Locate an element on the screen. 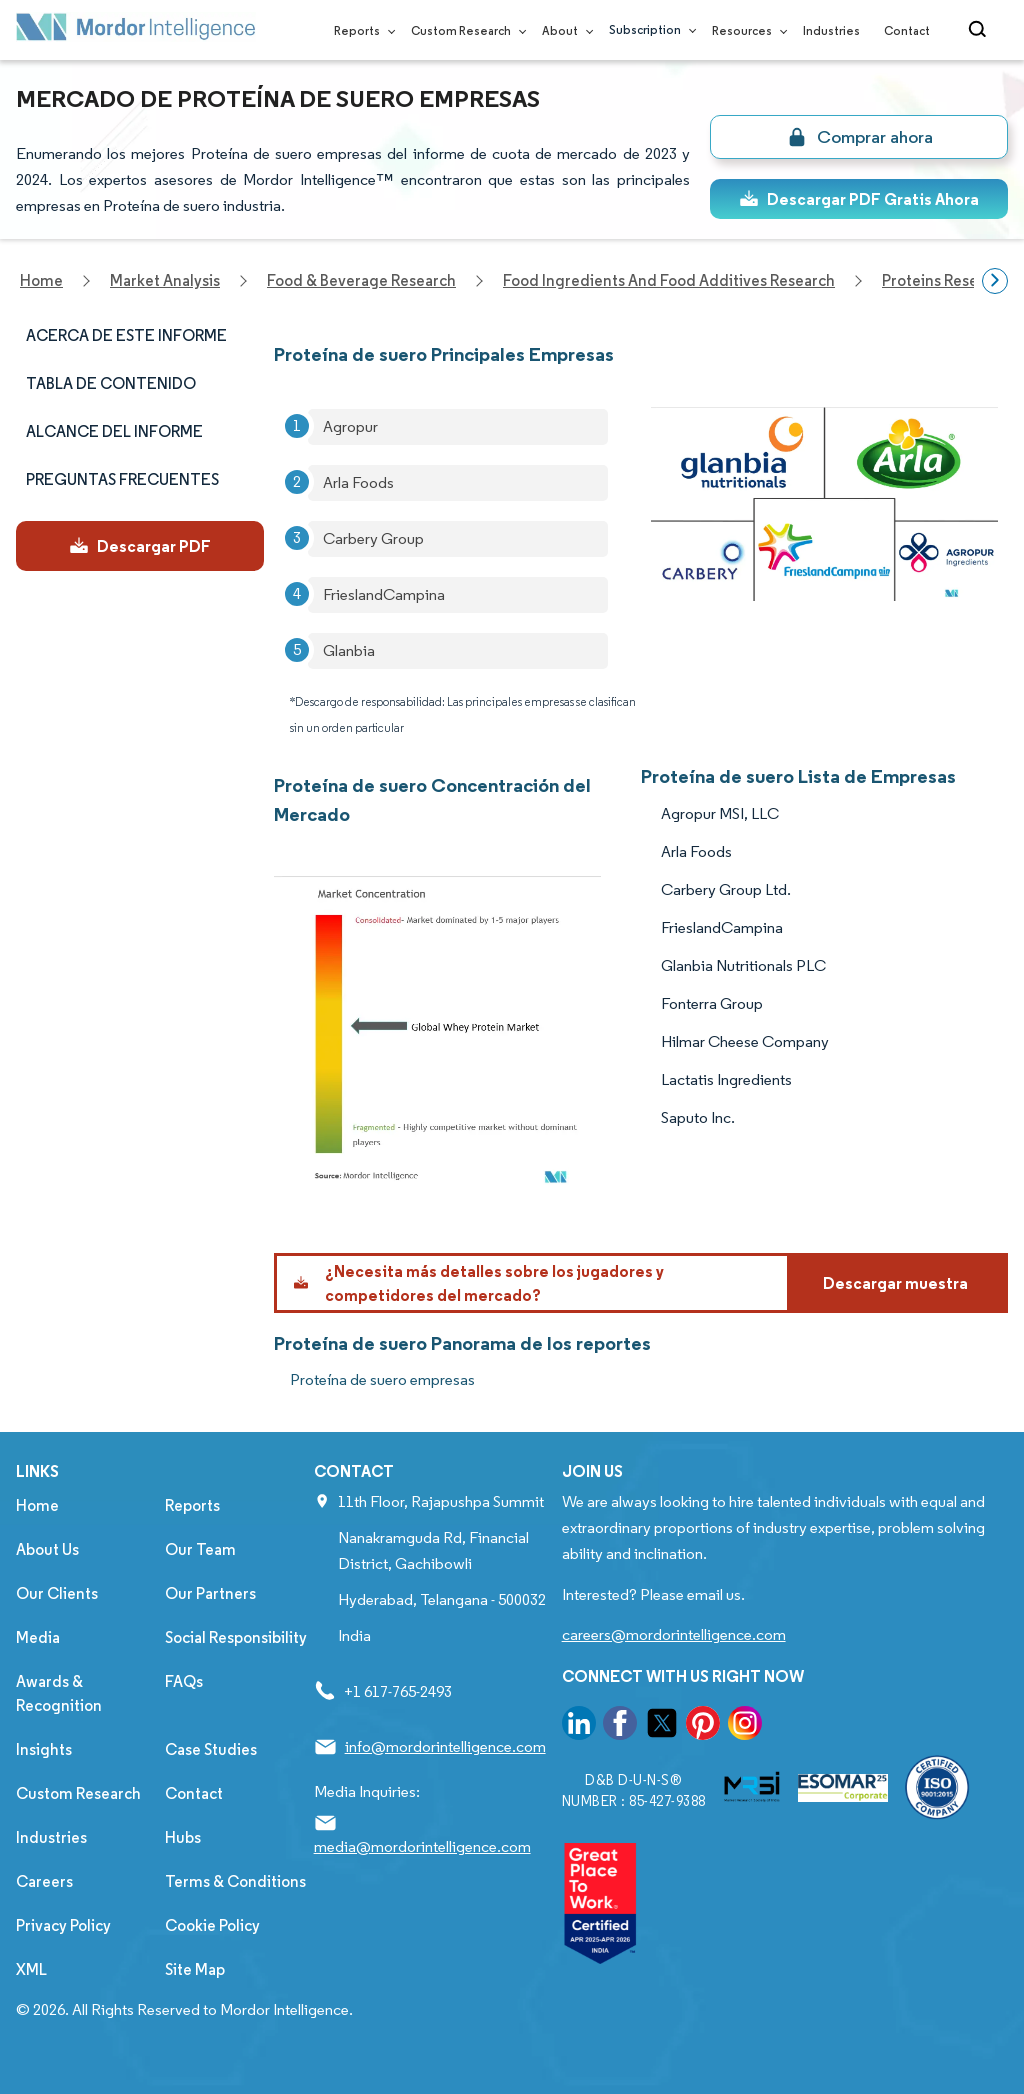 The image size is (1024, 2094). [go to our facebook page] is located at coordinates (620, 1726).